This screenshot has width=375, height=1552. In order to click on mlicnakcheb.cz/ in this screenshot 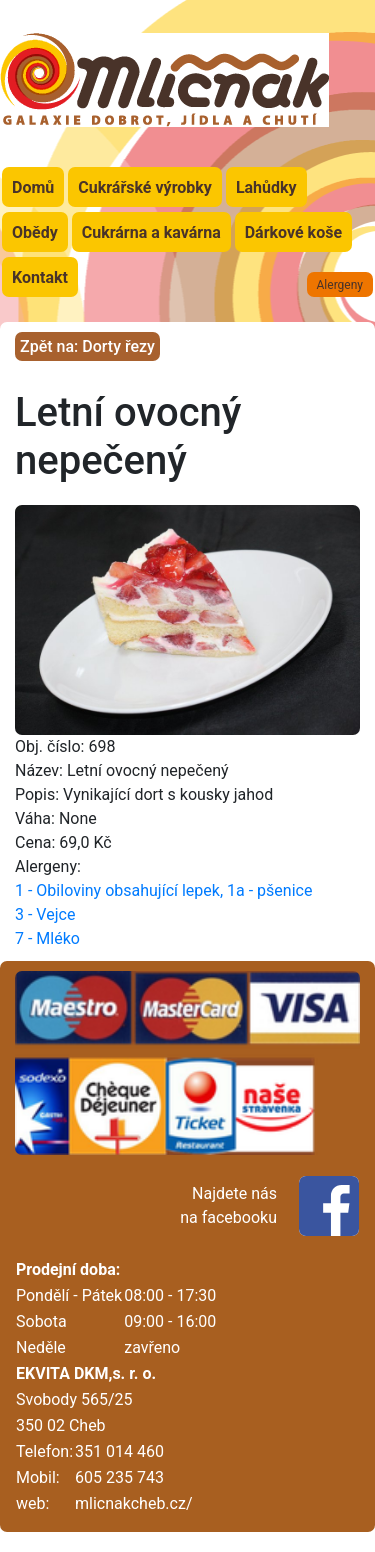, I will do `click(133, 1503)`.